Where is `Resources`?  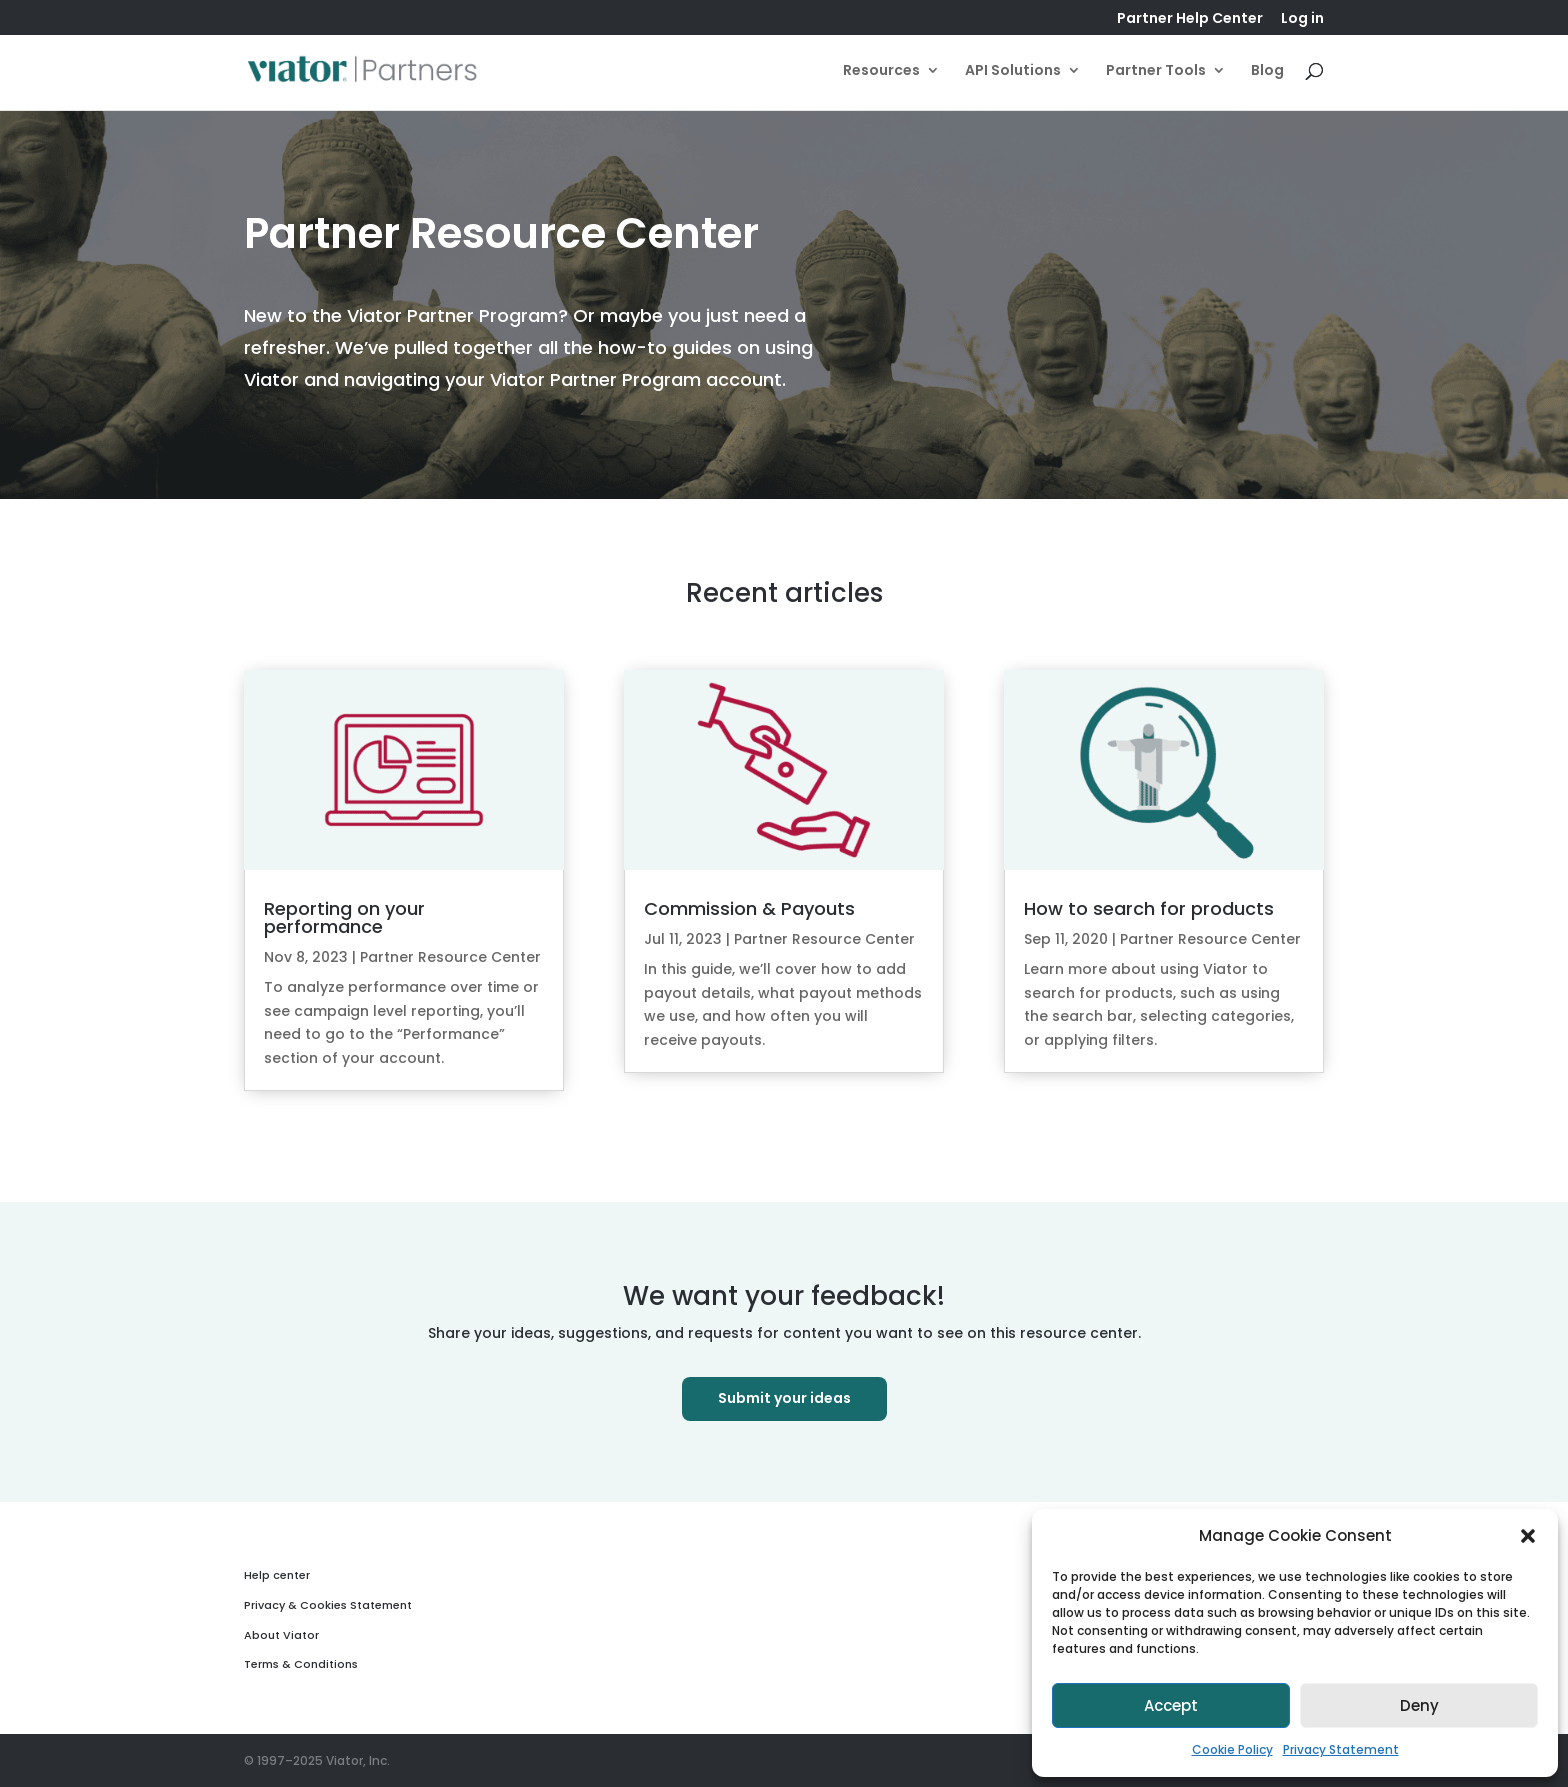 Resources is located at coordinates (881, 71).